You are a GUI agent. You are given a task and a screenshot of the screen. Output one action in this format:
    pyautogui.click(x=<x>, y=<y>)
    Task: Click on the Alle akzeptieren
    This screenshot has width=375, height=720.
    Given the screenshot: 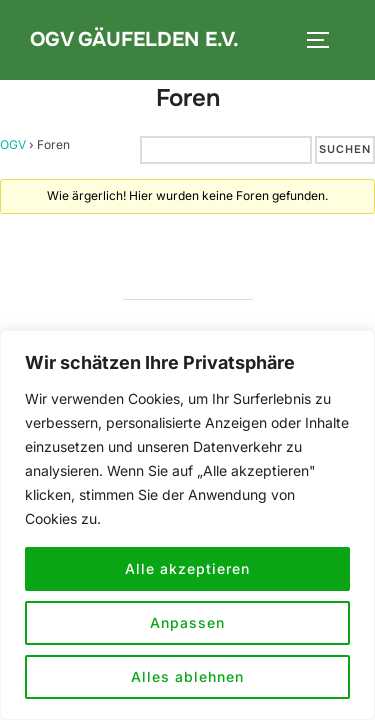 What is the action you would take?
    pyautogui.click(x=187, y=568)
    